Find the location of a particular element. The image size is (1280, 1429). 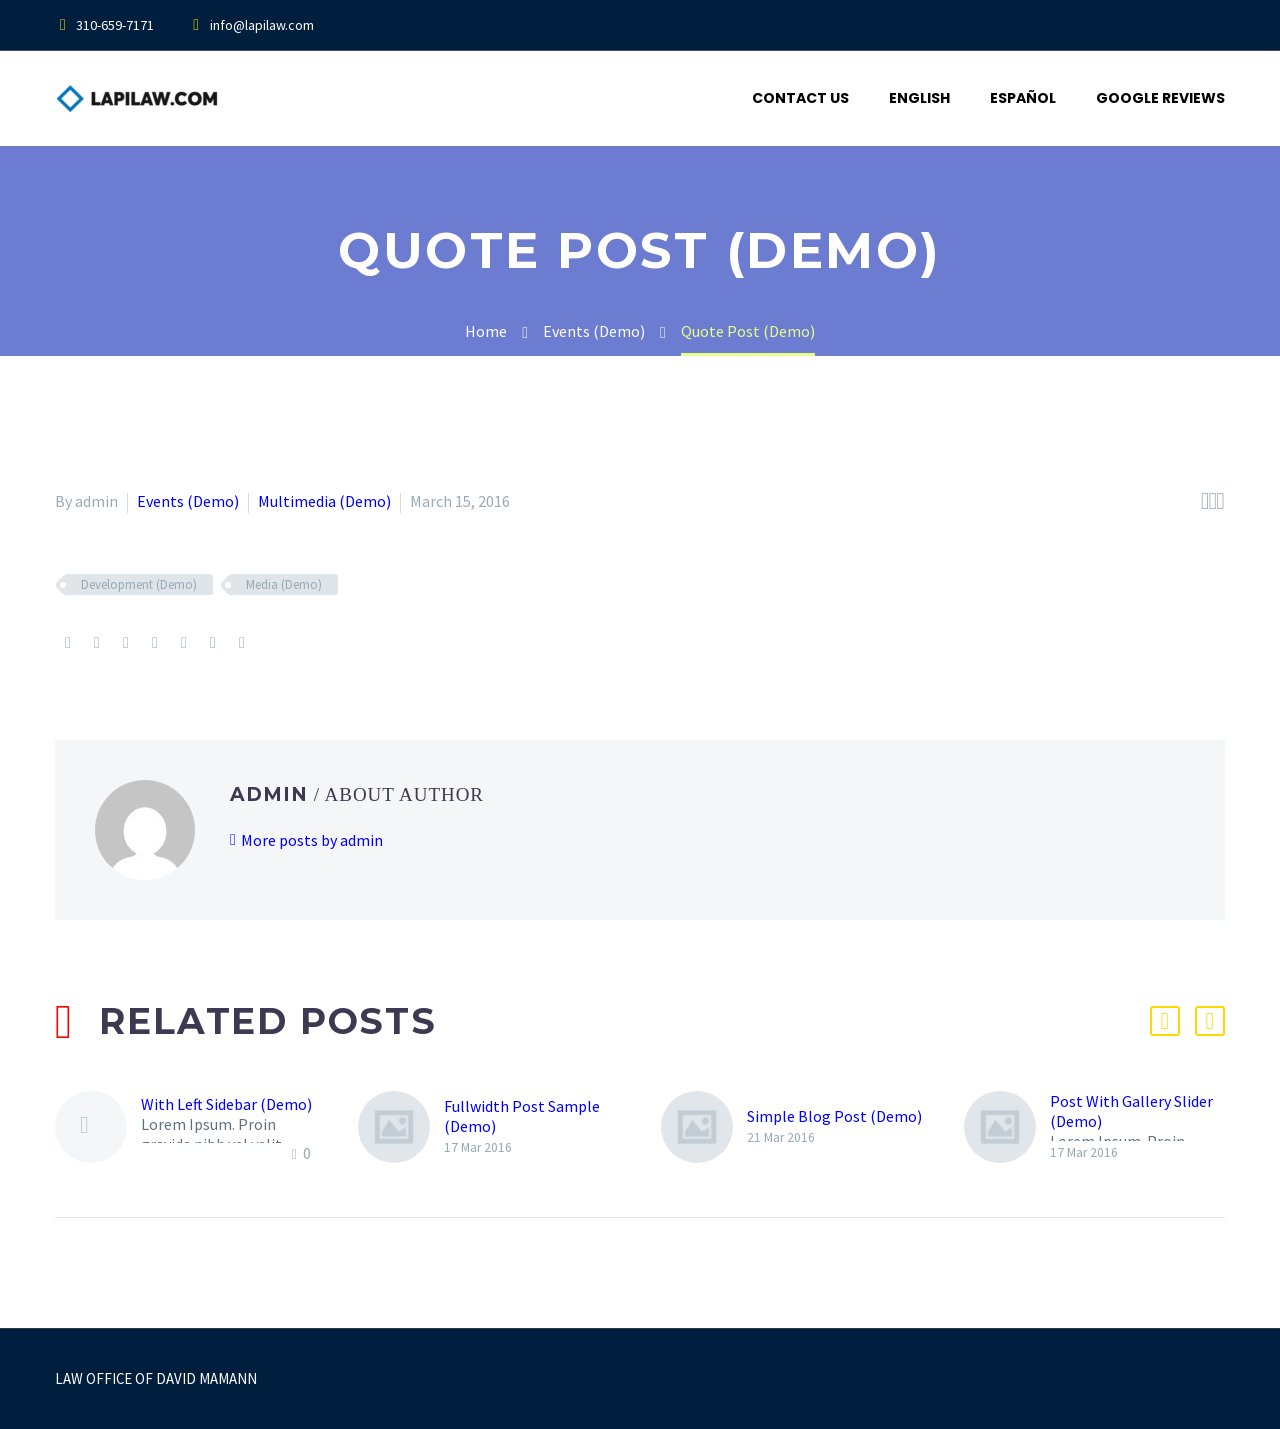

With Left Sidebar (Demo) is located at coordinates (226, 1104).